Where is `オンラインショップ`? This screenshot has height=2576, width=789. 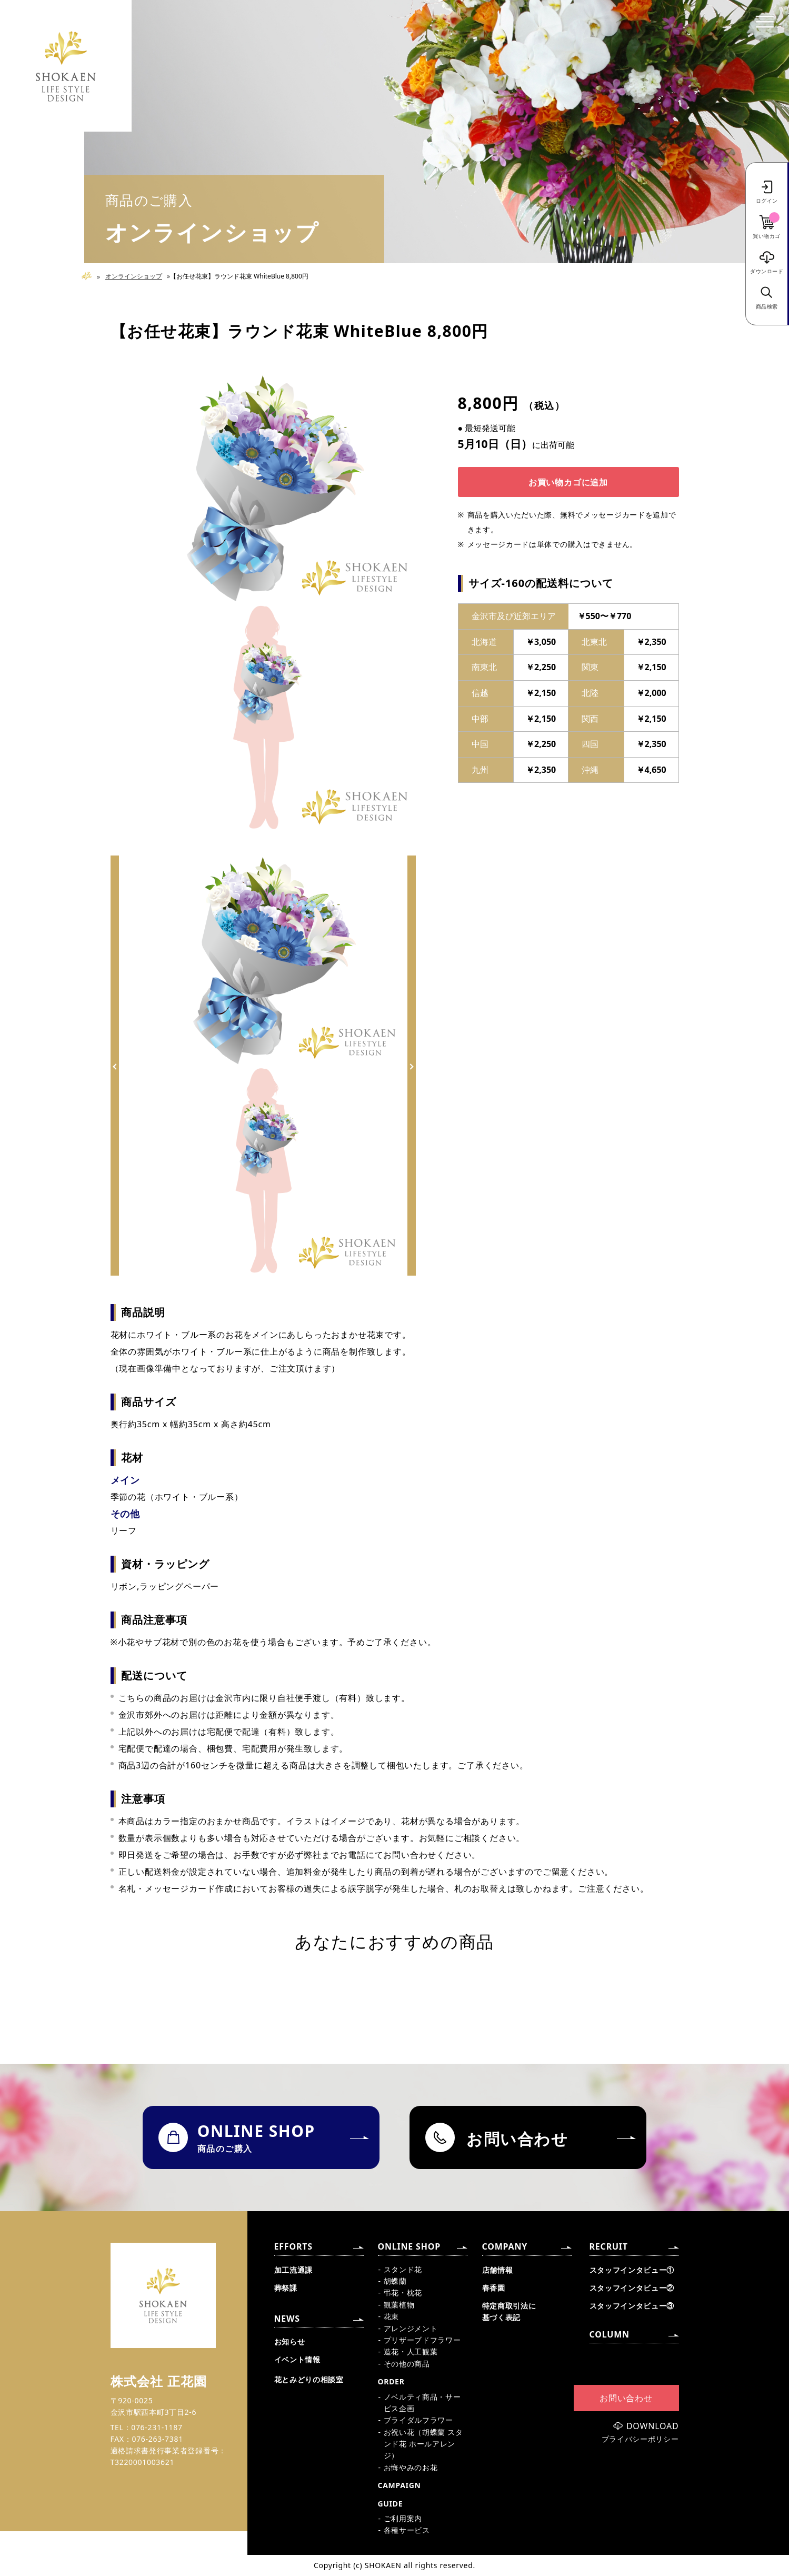
オンラインショップ is located at coordinates (133, 276).